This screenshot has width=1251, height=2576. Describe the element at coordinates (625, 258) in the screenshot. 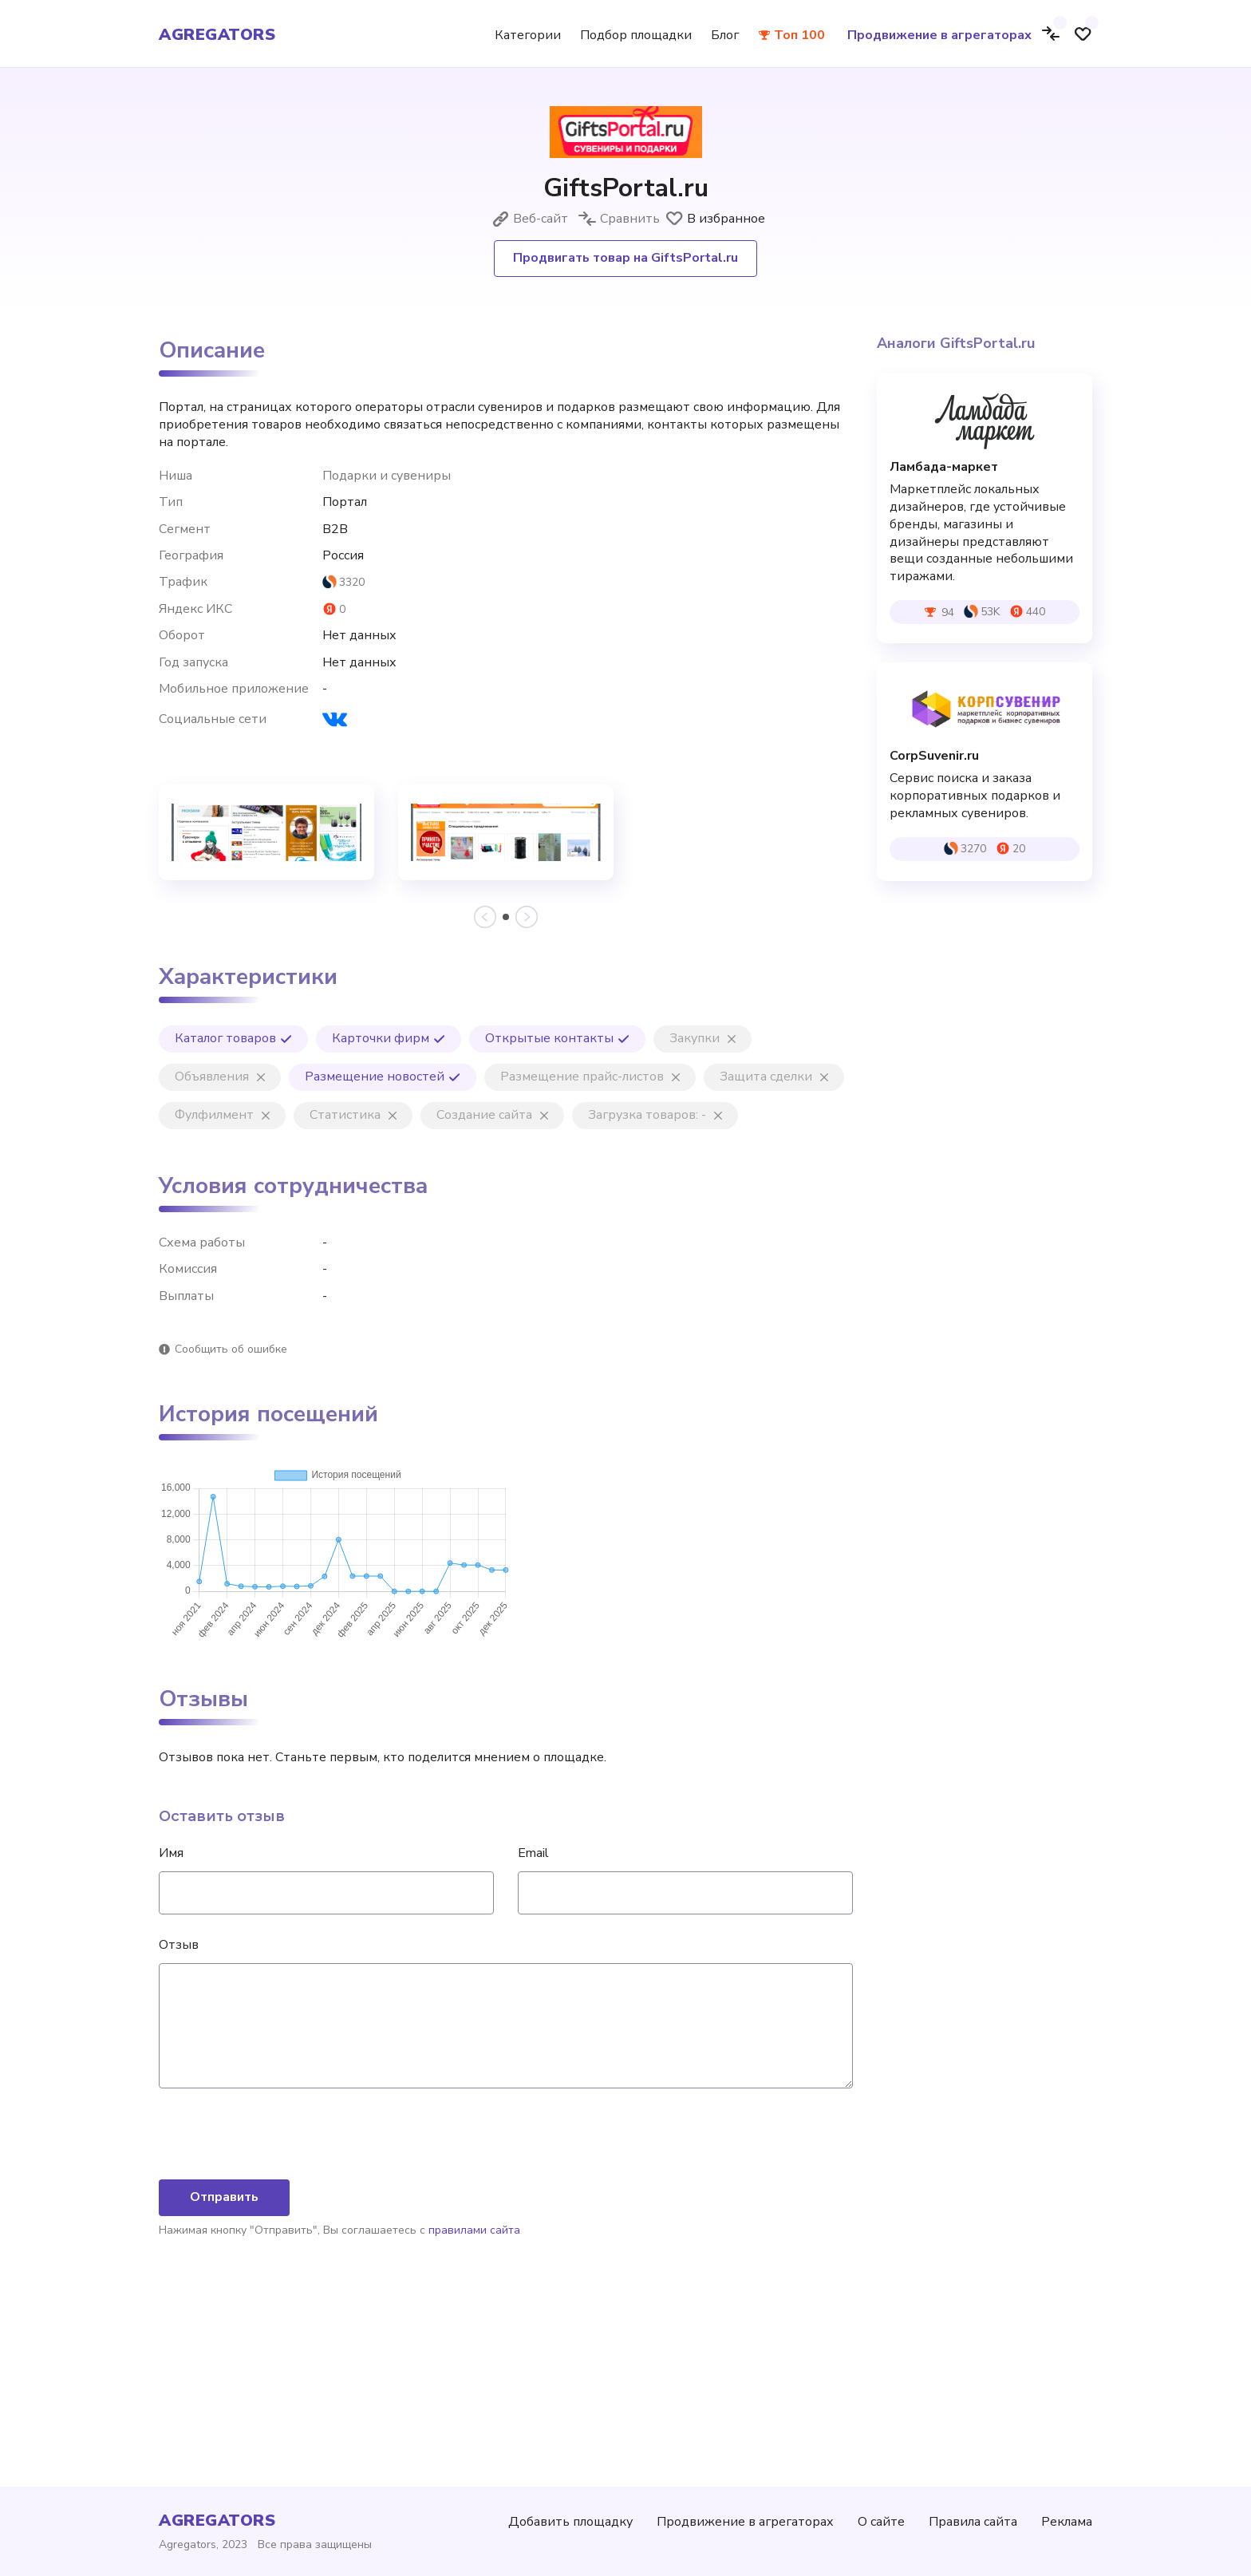

I see `Продвигать товар на GiftsPortal.ru` at that location.